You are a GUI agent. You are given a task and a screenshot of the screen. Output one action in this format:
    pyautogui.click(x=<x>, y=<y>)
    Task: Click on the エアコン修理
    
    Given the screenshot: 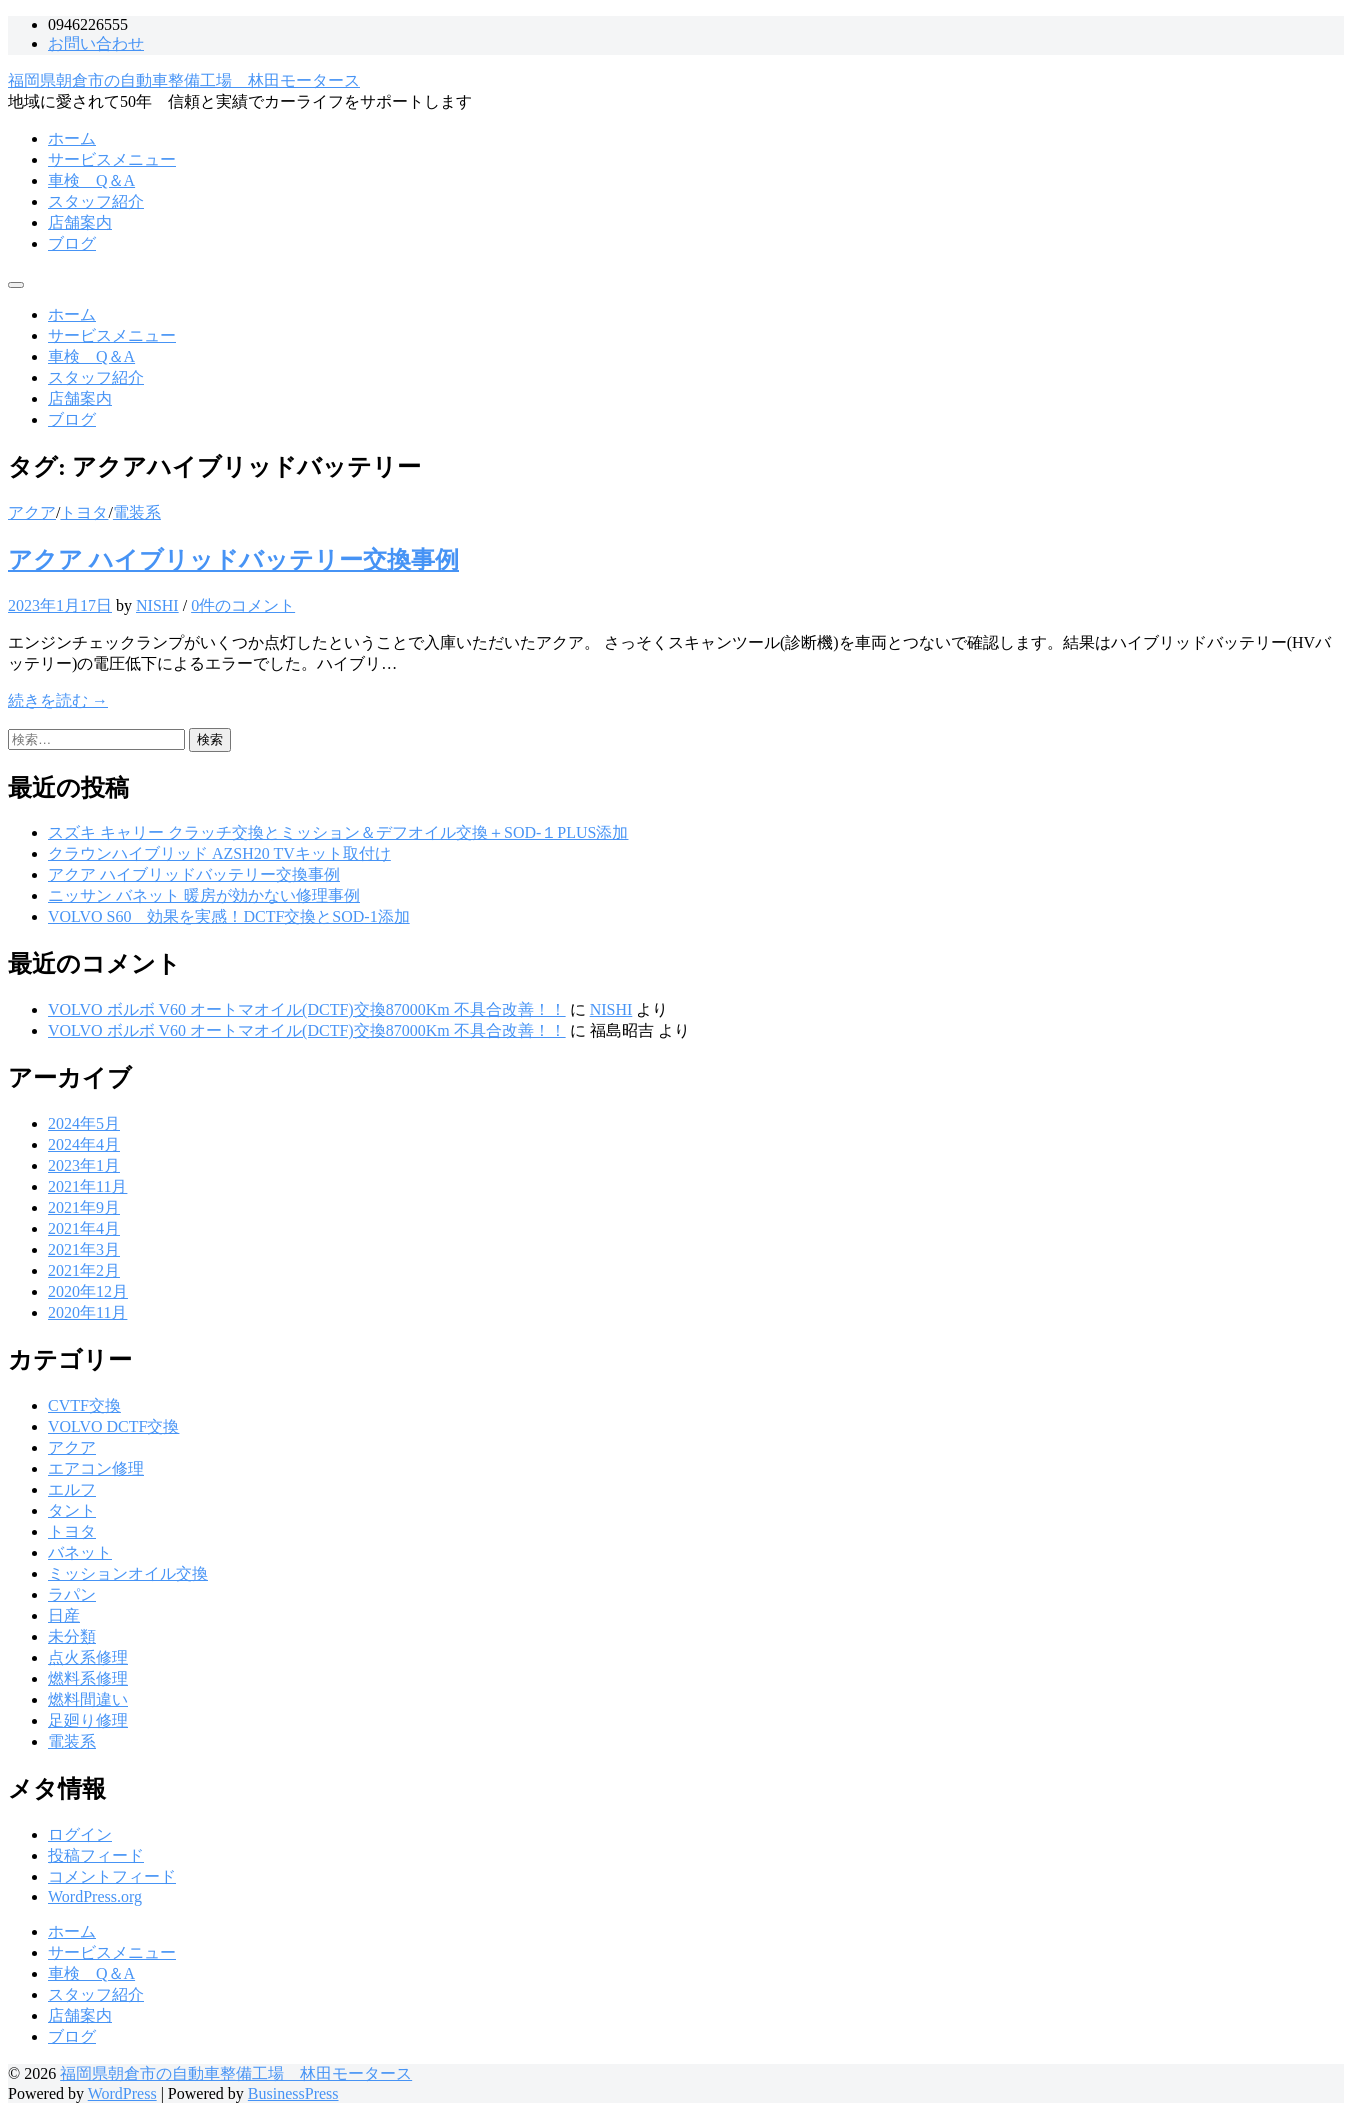 What is the action you would take?
    pyautogui.click(x=96, y=1468)
    